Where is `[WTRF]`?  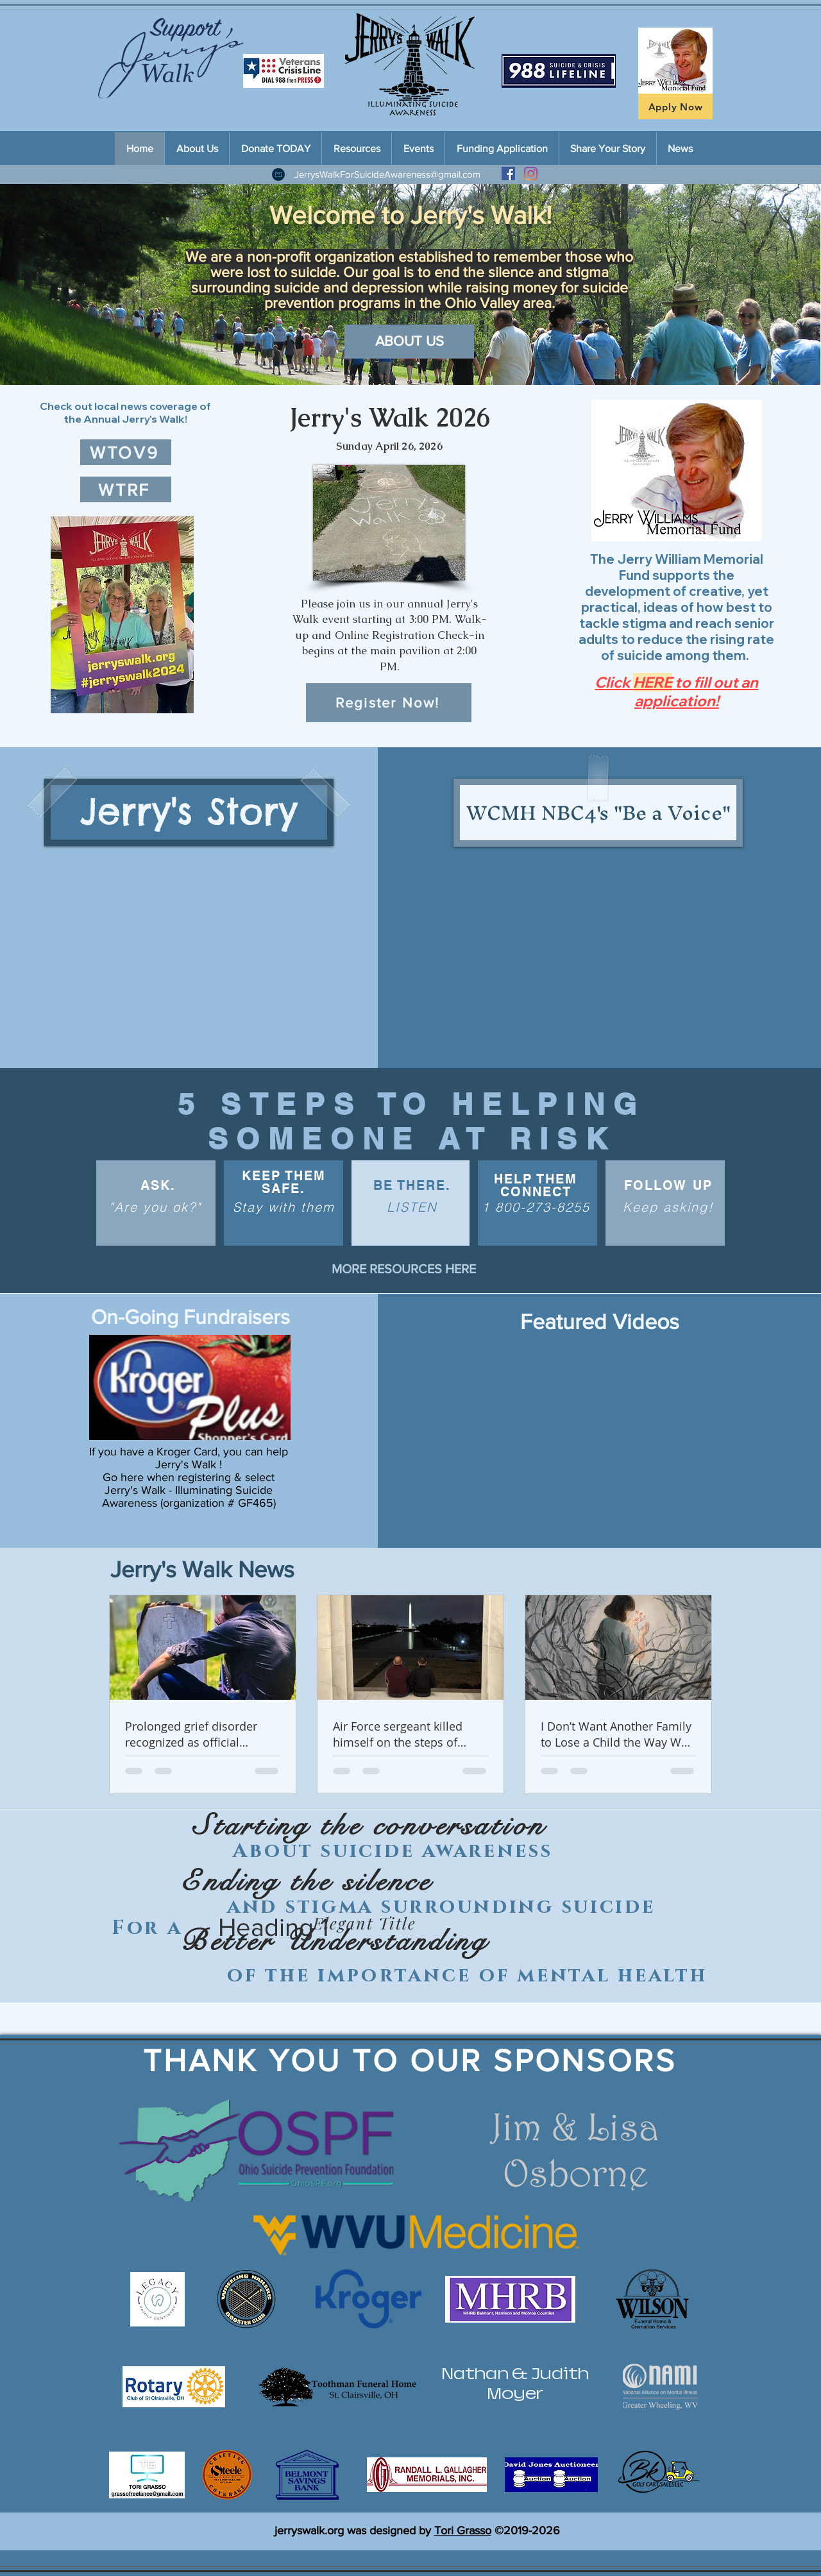
[WTRF] is located at coordinates (125, 489).